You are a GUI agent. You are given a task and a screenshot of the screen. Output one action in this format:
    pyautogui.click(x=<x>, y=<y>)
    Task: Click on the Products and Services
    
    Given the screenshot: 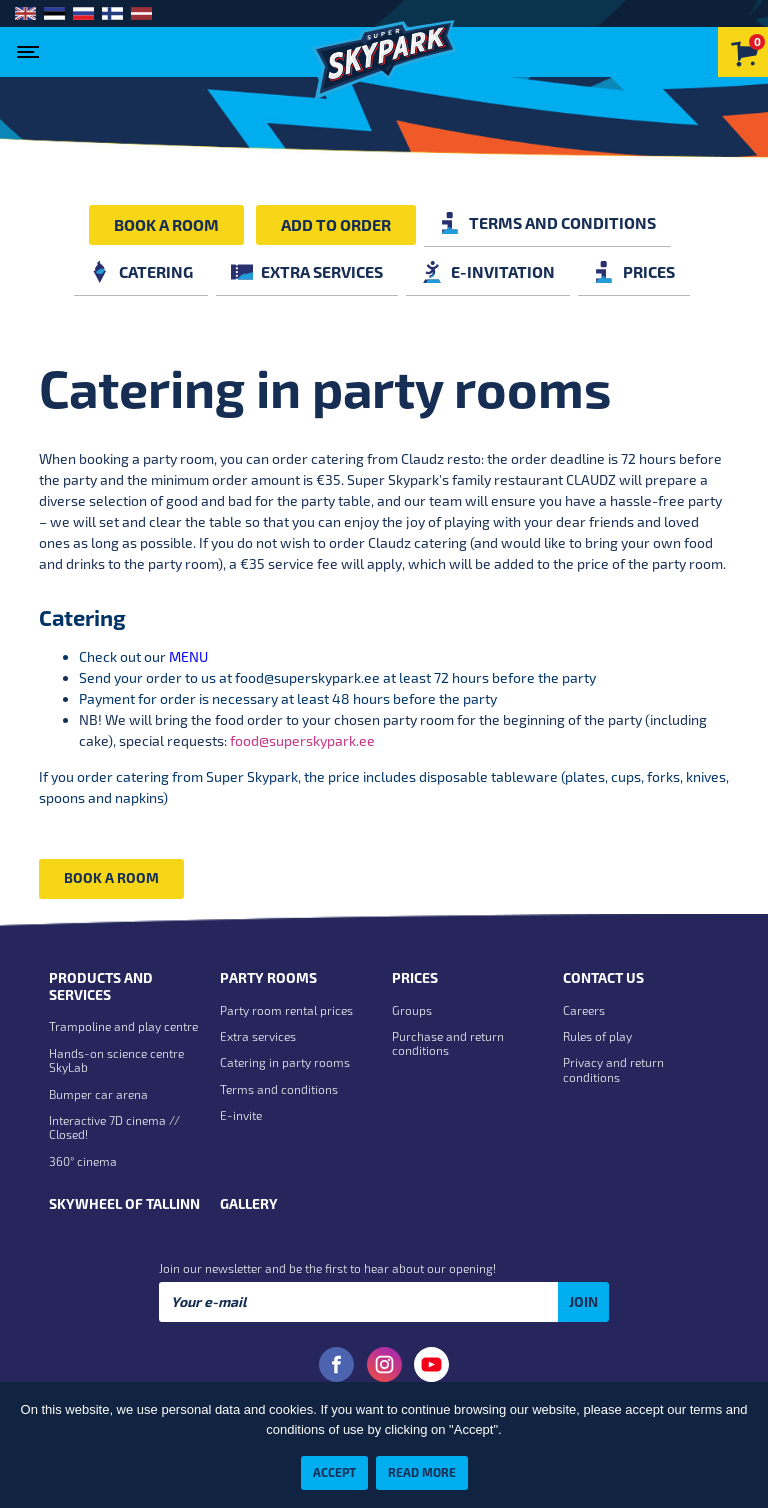 What is the action you would take?
    pyautogui.click(x=101, y=986)
    